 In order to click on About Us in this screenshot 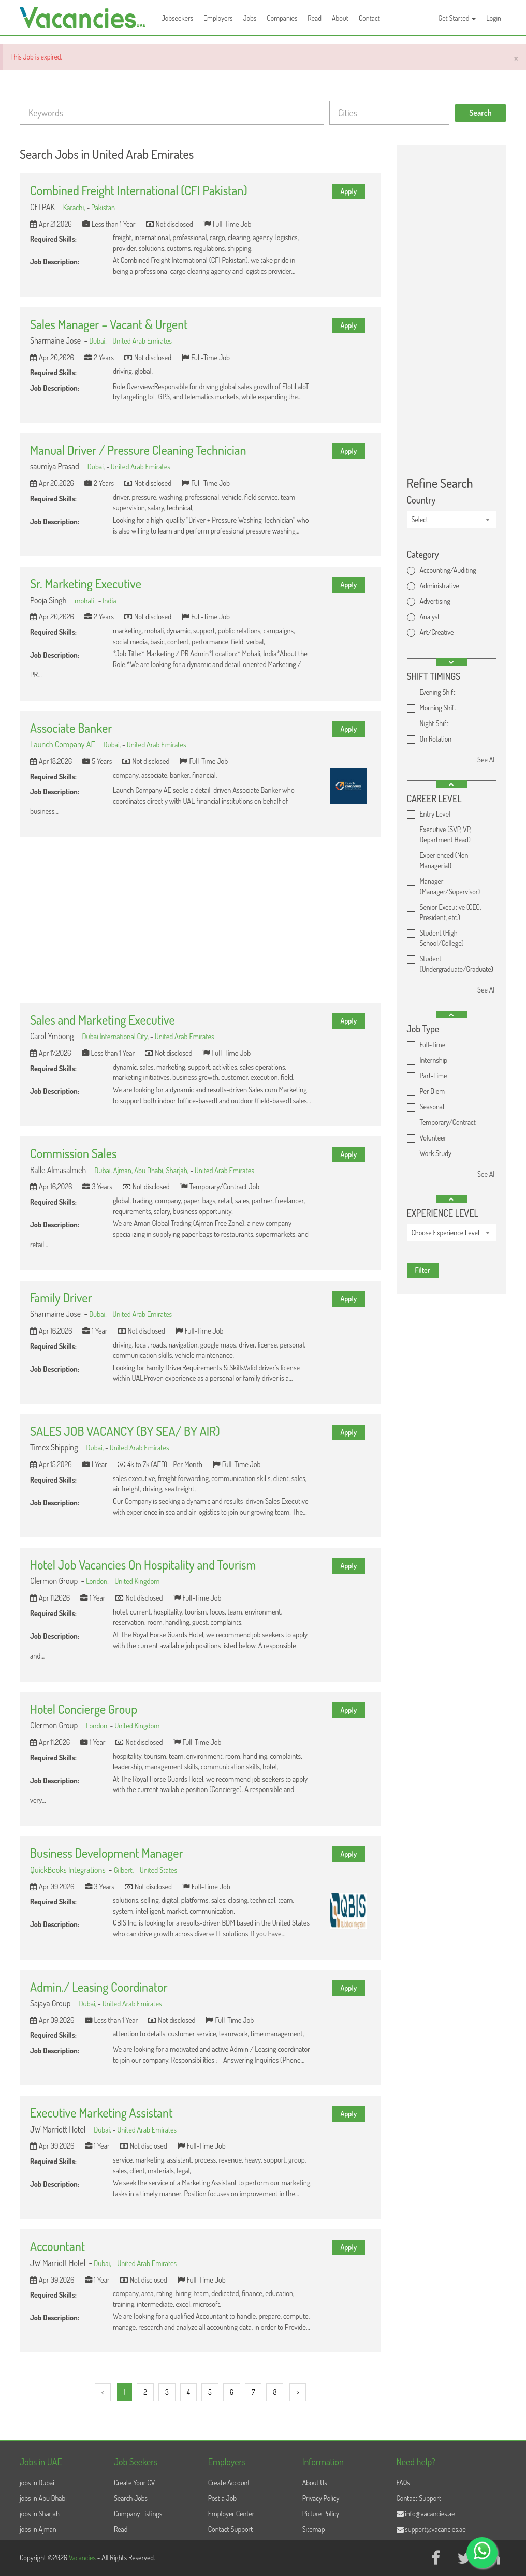, I will do `click(314, 2482)`.